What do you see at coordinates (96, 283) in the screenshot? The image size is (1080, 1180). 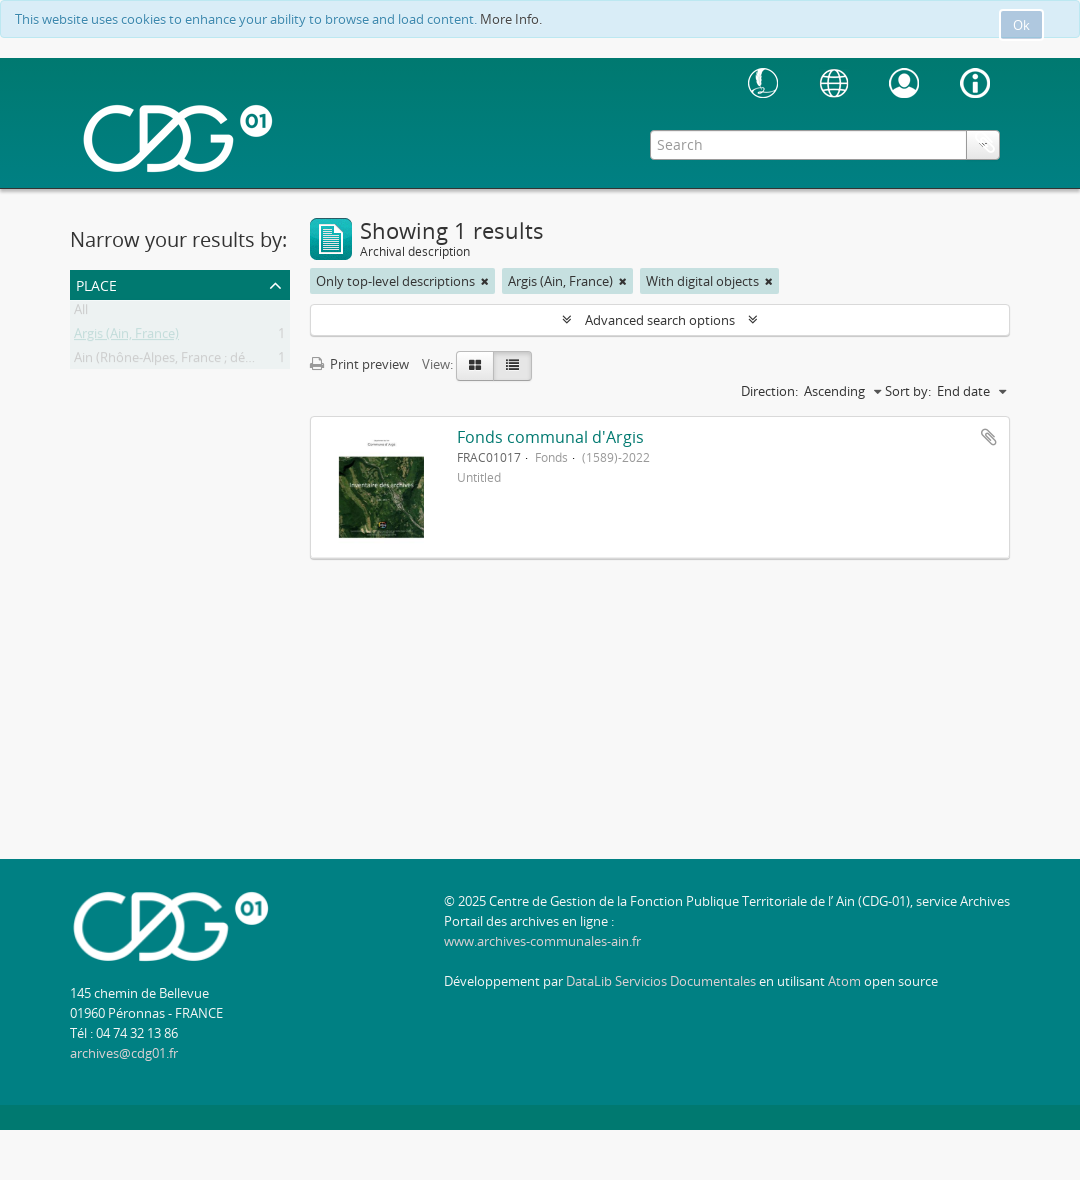 I see `Place` at bounding box center [96, 283].